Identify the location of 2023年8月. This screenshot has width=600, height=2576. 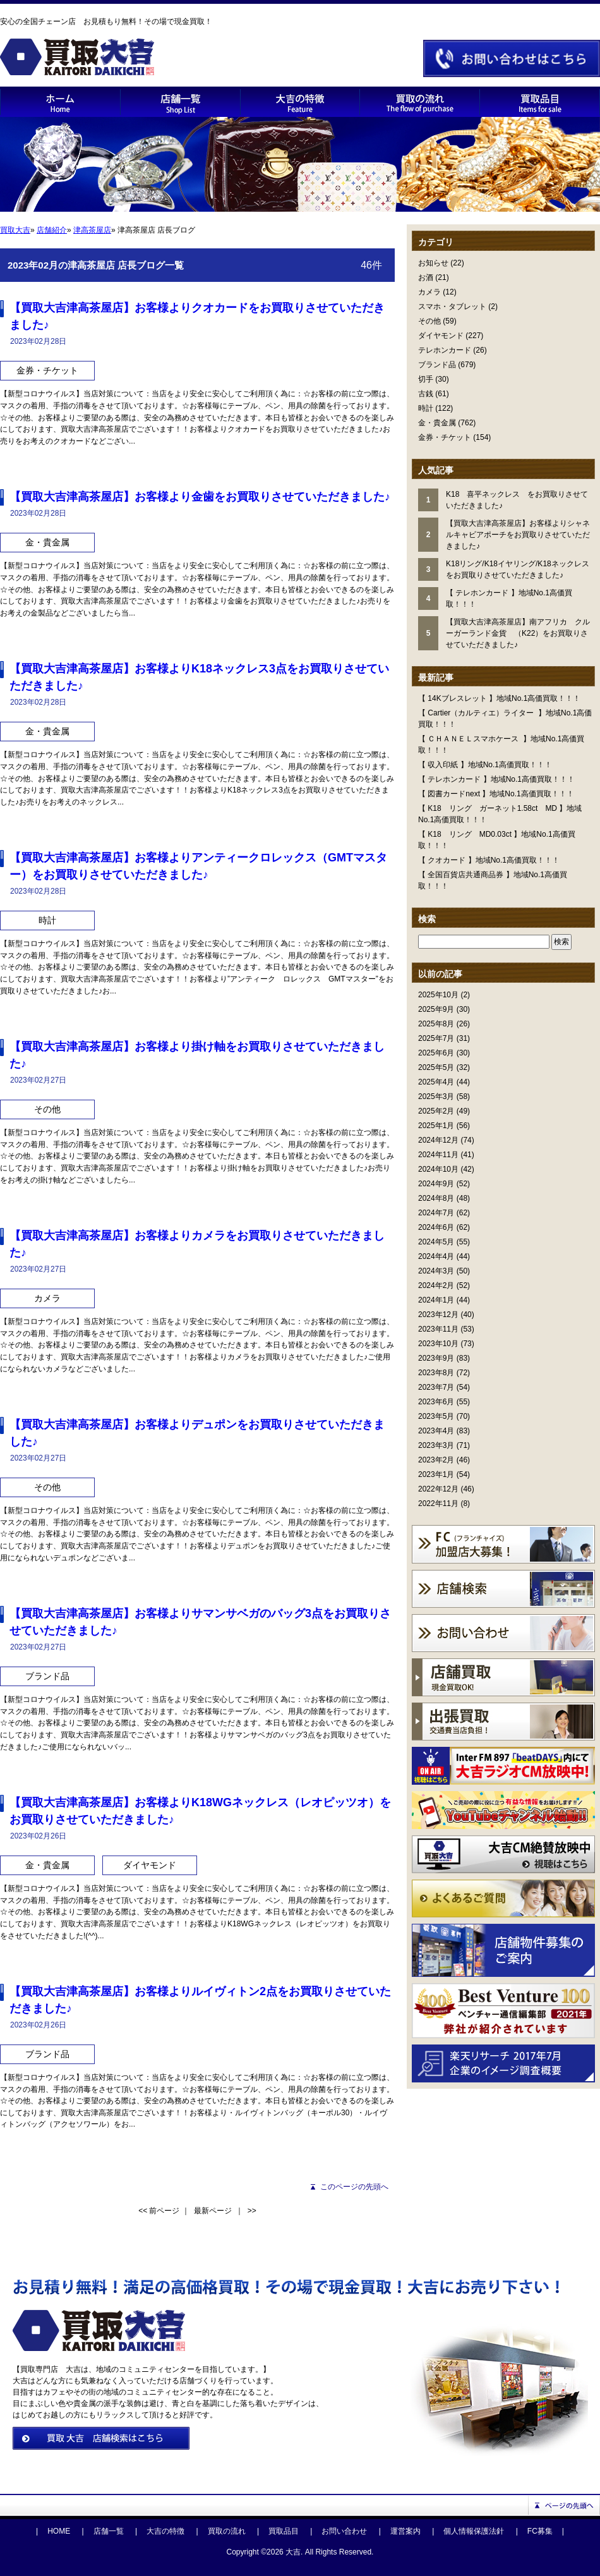
(436, 1372).